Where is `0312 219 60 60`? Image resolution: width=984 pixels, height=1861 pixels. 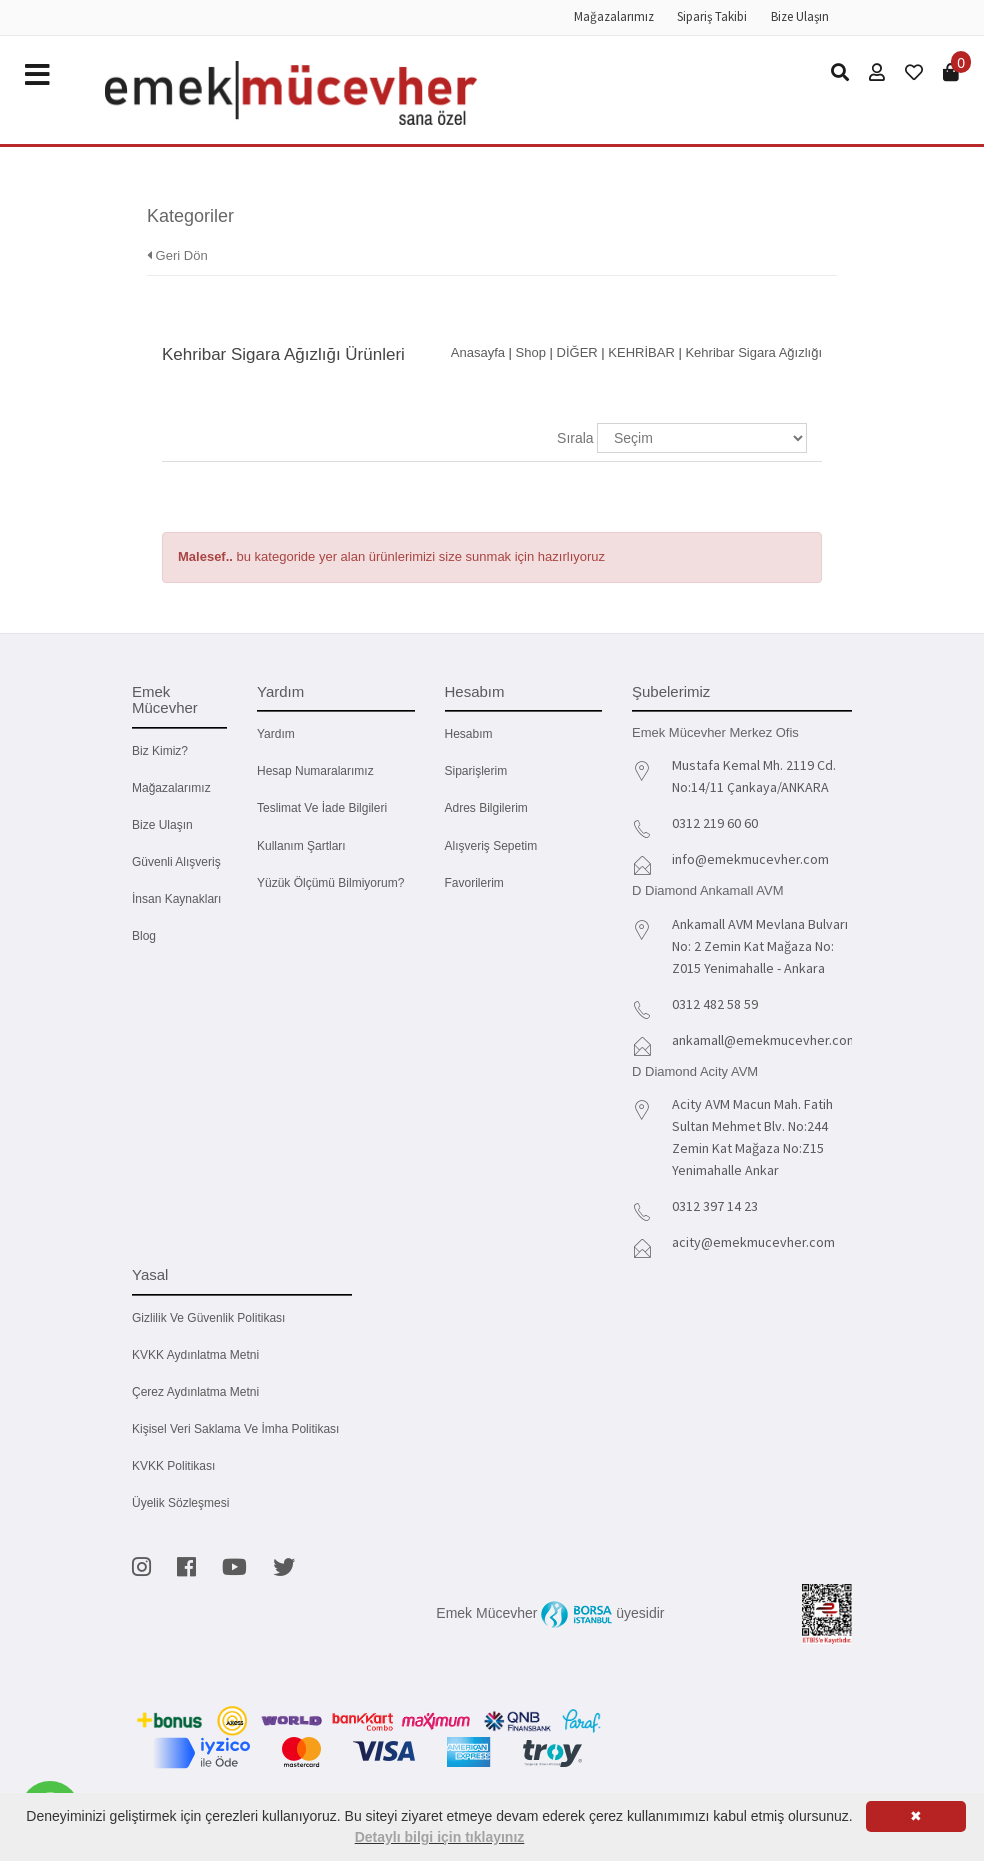
0312 219 60 60 is located at coordinates (715, 823).